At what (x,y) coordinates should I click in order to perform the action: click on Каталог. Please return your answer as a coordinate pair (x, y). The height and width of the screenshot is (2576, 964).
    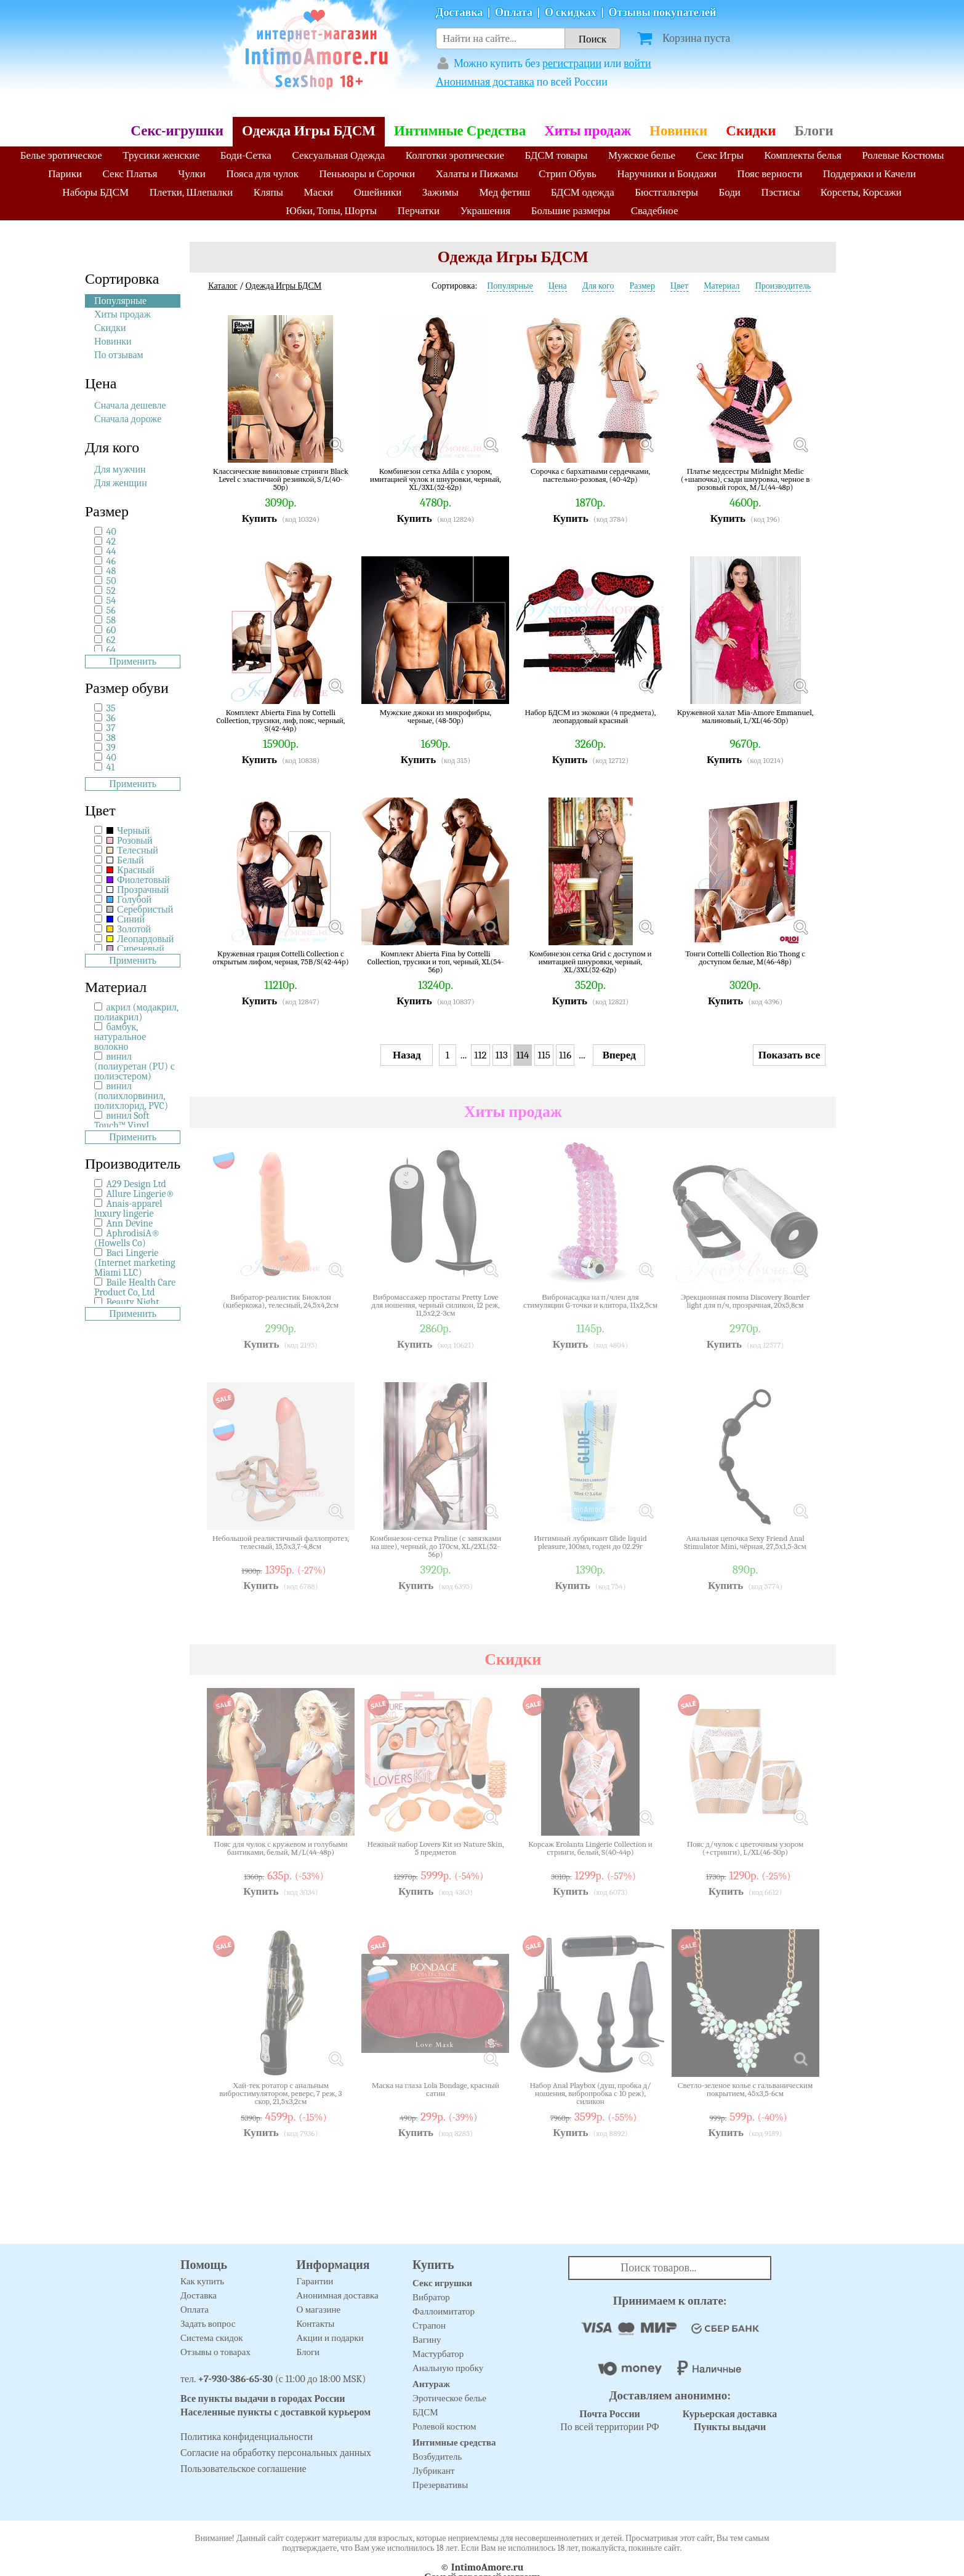
    Looking at the image, I should click on (222, 286).